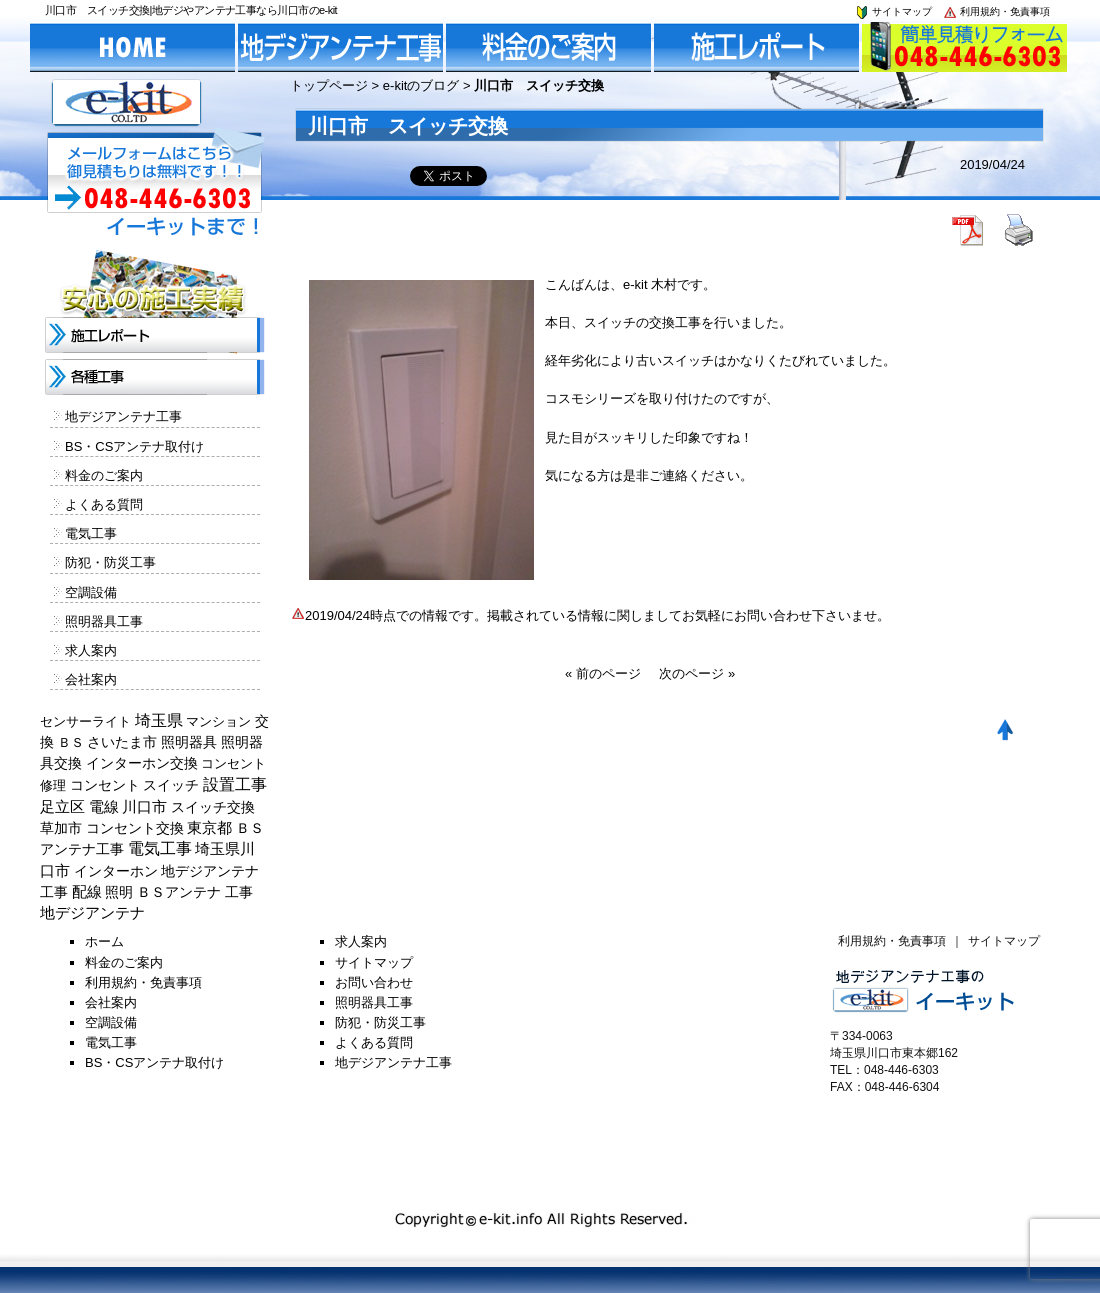 The image size is (1100, 1293). Describe the element at coordinates (142, 763) in the screenshot. I see `インターホン交換 [インターホン交換 (205個の項目)]` at that location.